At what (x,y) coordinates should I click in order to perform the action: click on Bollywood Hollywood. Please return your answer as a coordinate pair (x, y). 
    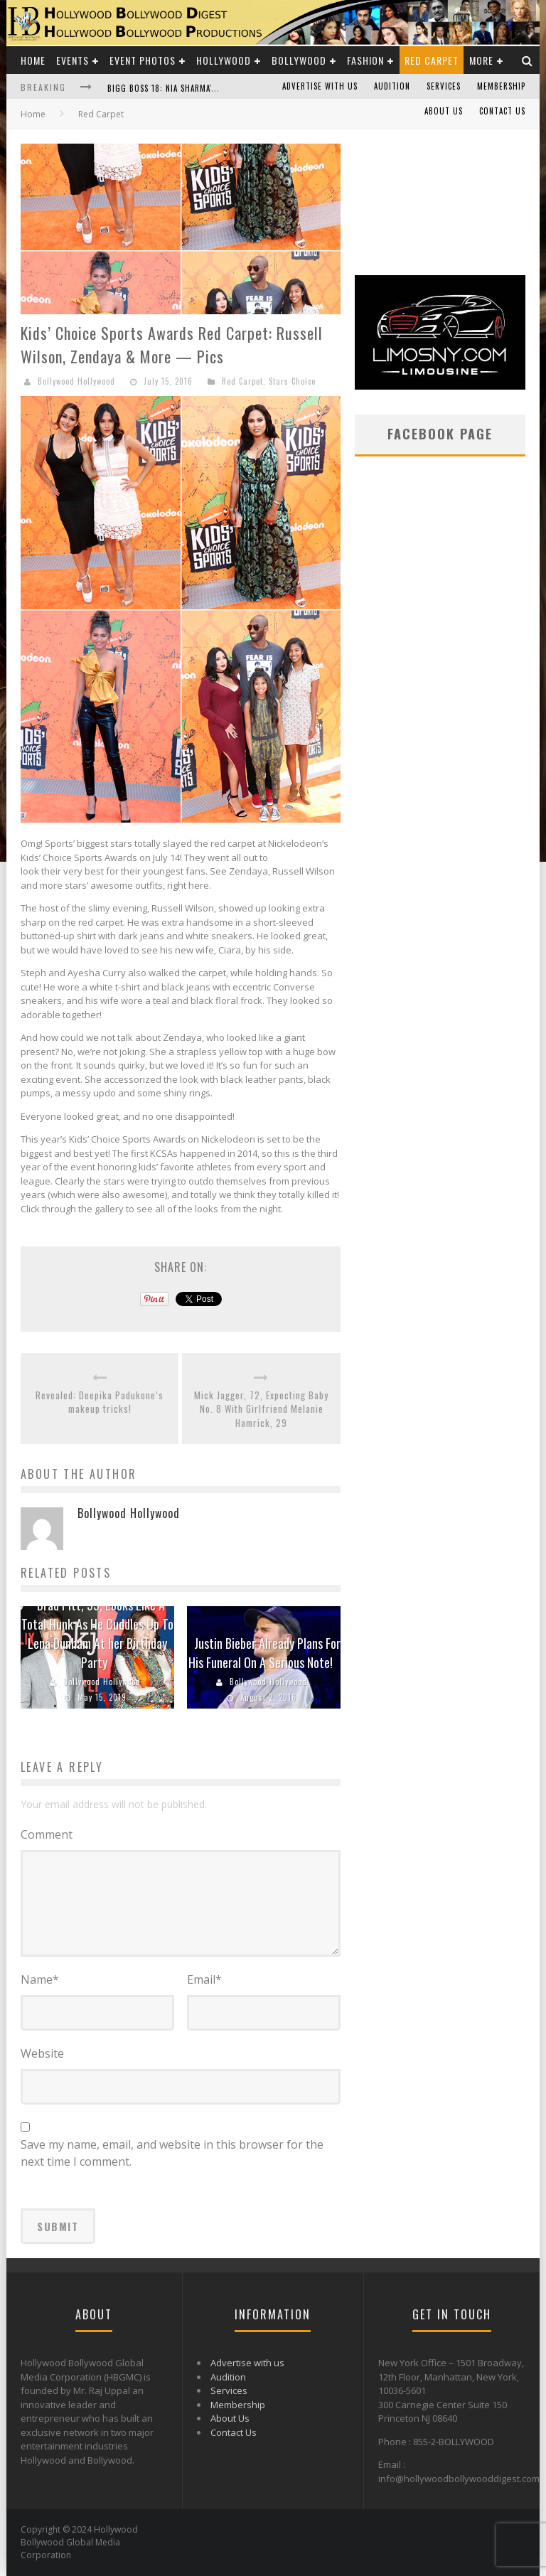
    Looking at the image, I should click on (76, 381).